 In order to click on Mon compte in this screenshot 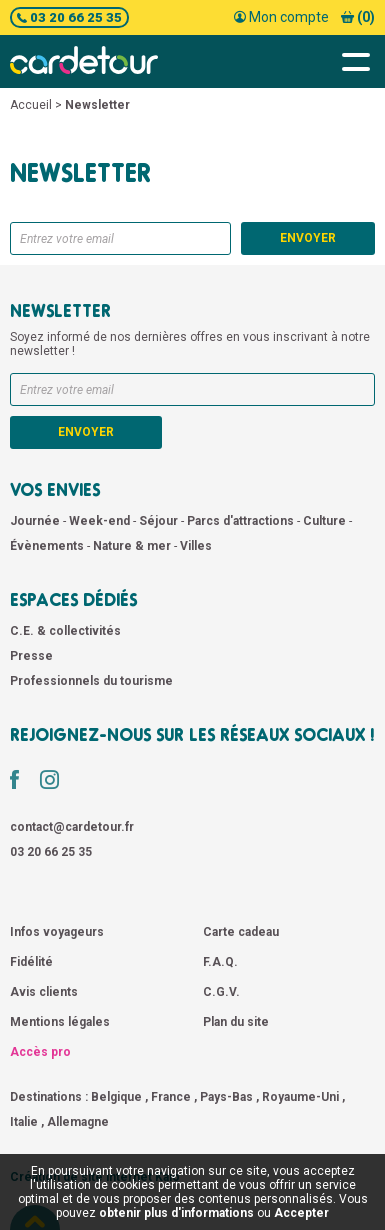, I will do `click(281, 17)`.